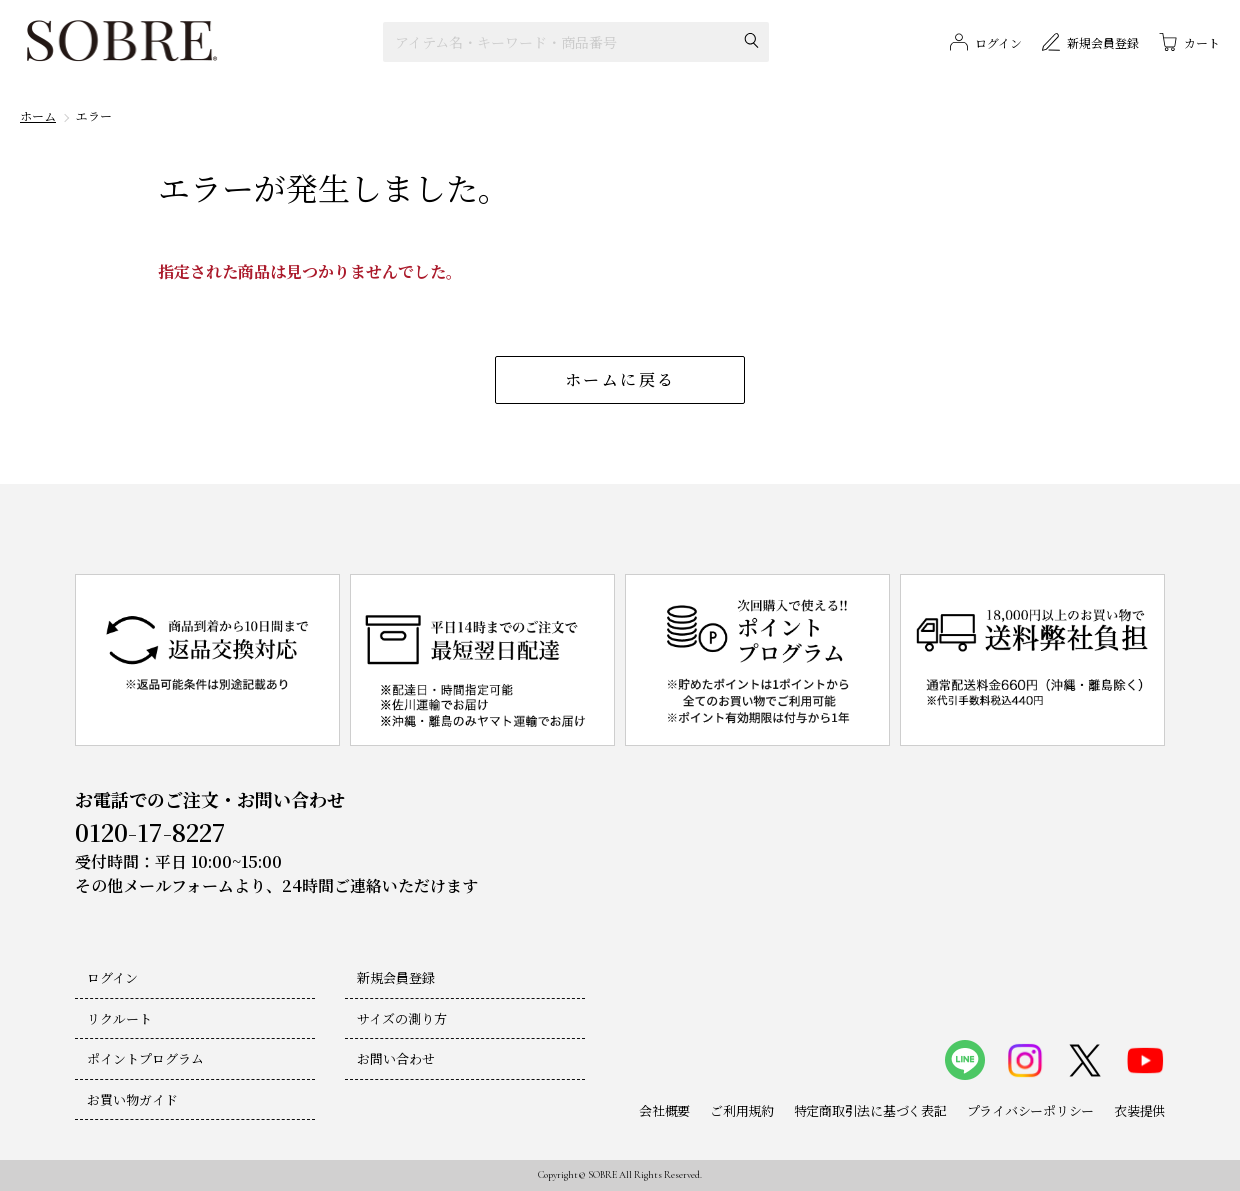  Describe the element at coordinates (664, 1110) in the screenshot. I see `会社概要` at that location.